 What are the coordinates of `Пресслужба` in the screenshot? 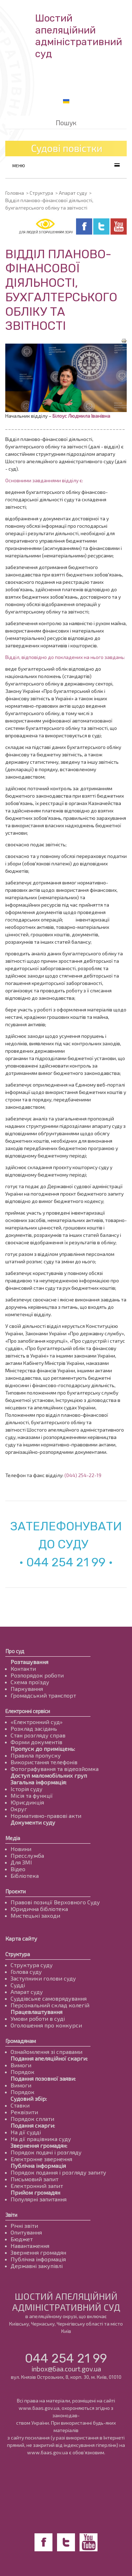 It's located at (27, 1855).